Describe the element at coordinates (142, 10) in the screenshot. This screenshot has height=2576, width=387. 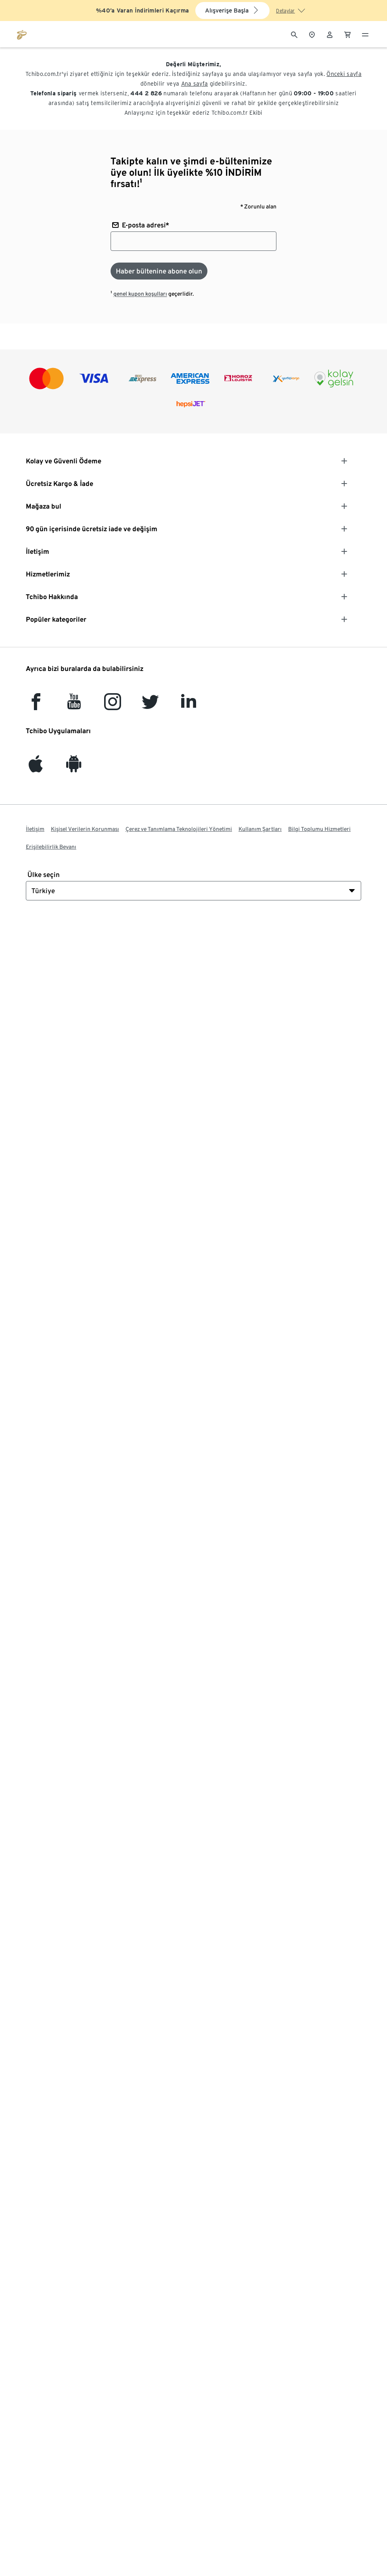
I see `%40’a Varan İndirimleri Kaçırma` at that location.